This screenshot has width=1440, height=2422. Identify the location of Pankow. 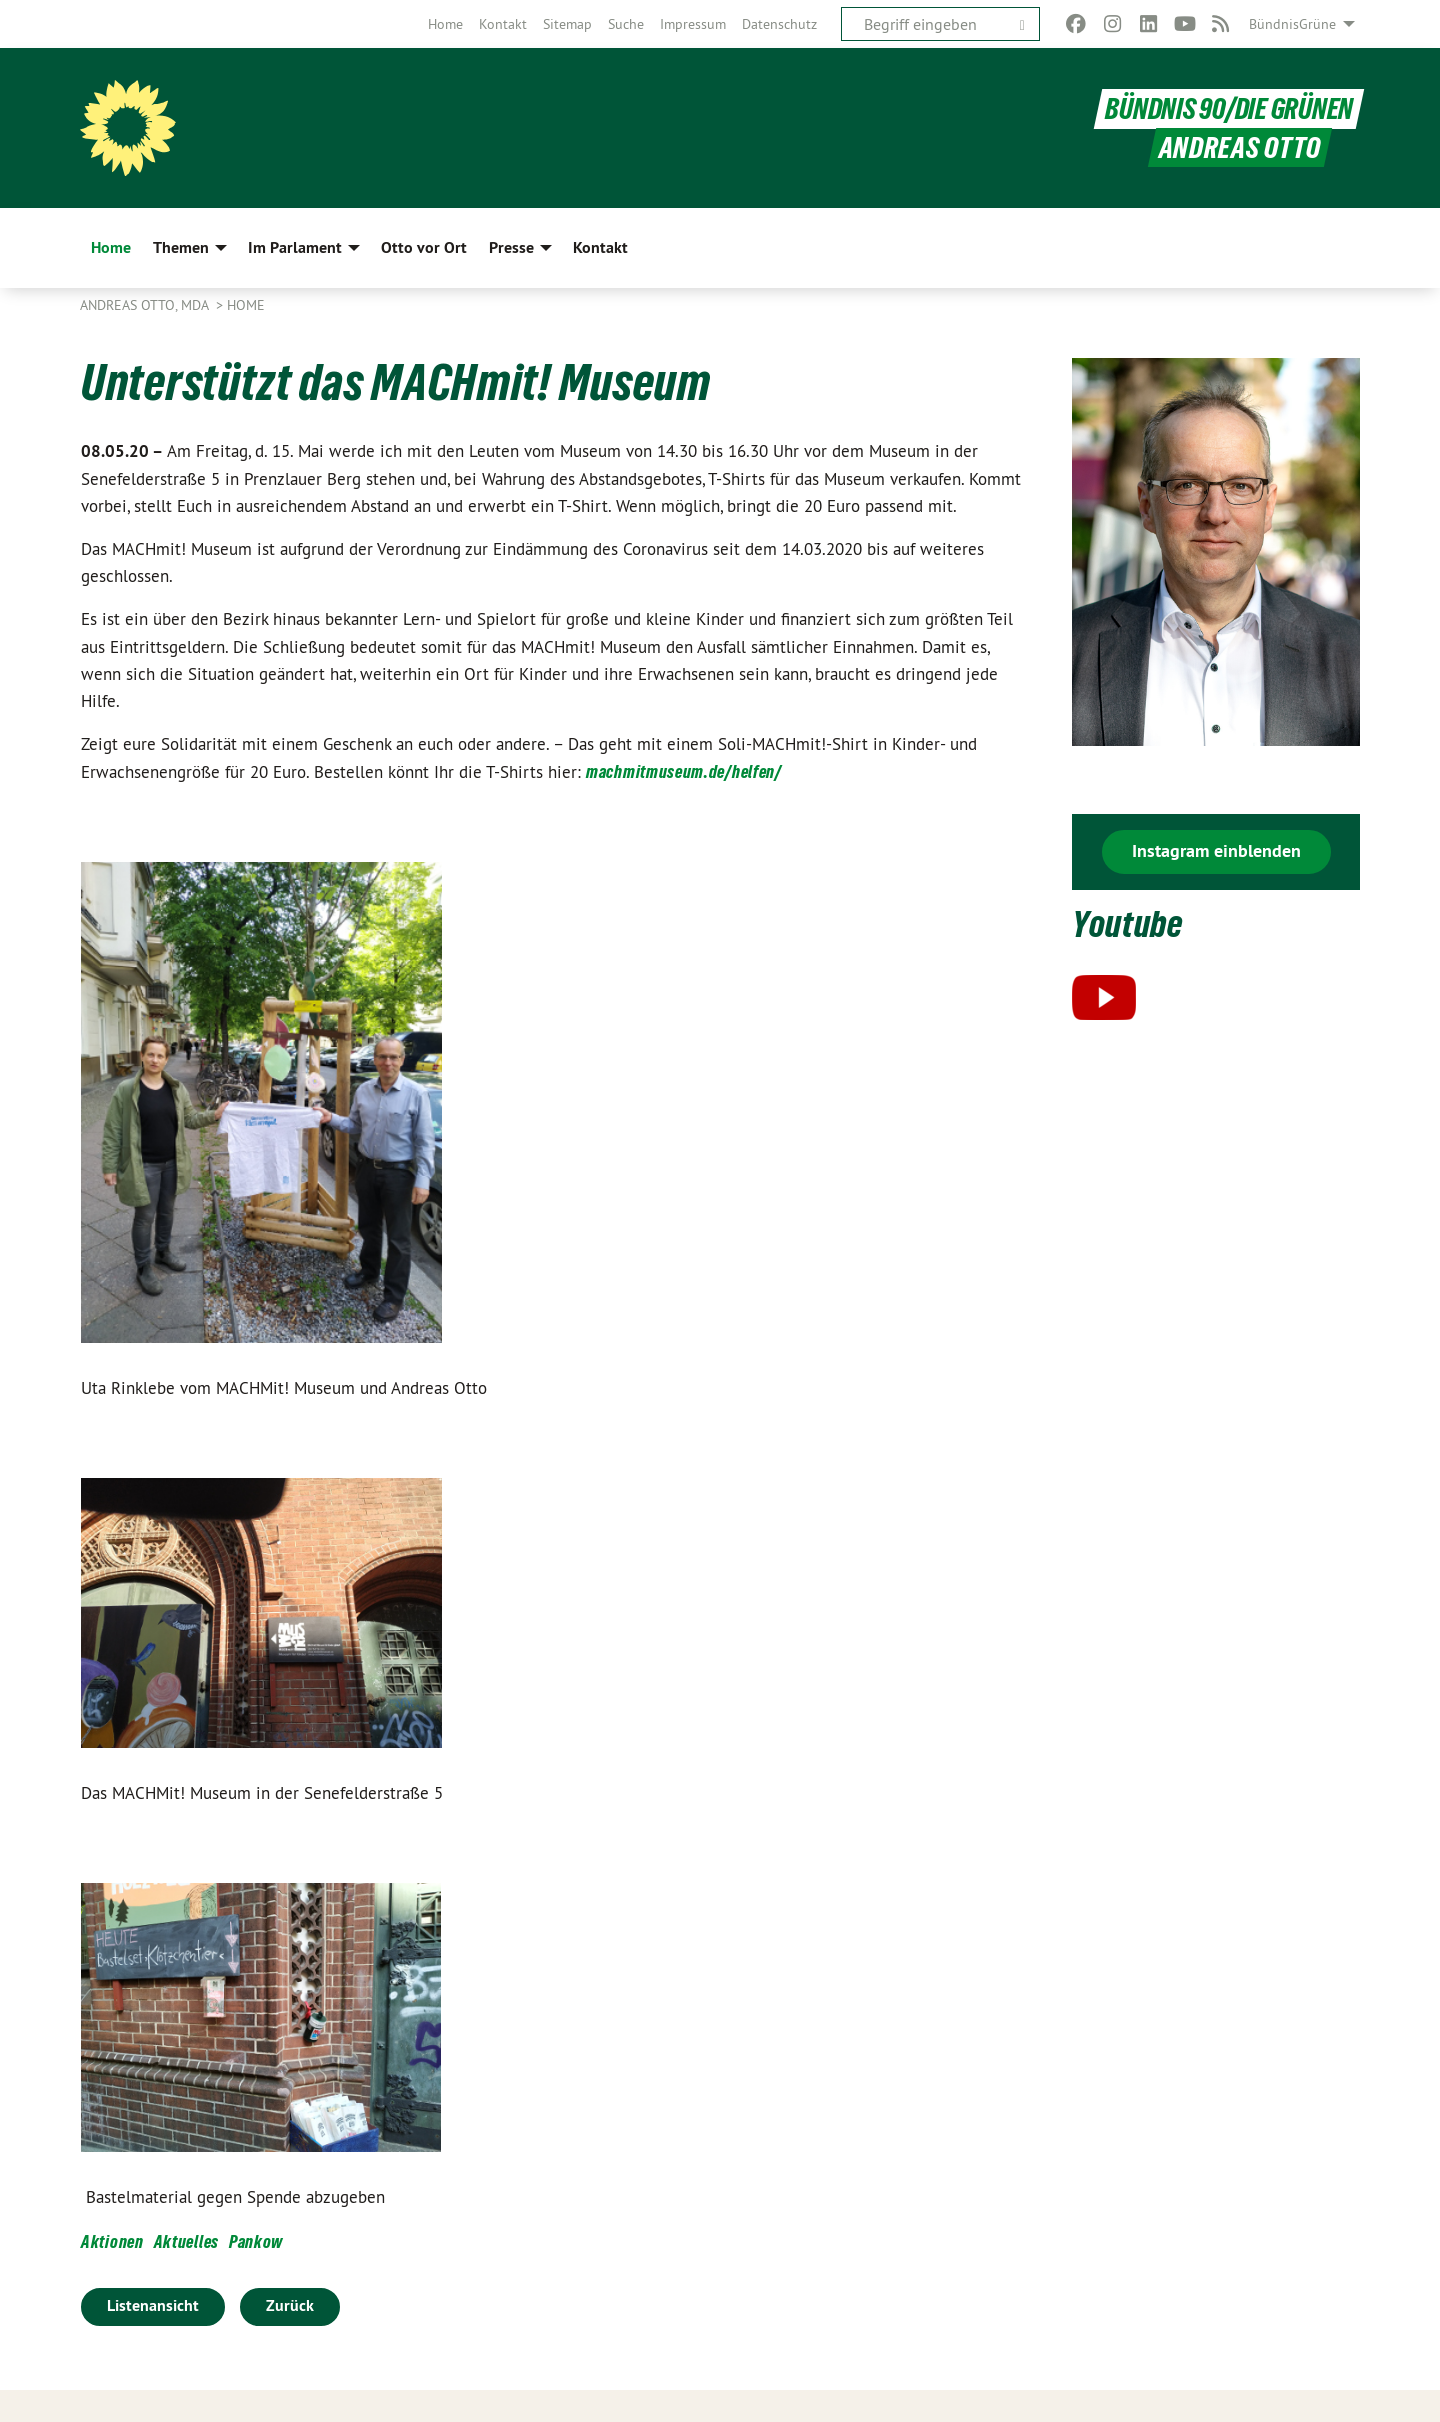
(256, 2241).